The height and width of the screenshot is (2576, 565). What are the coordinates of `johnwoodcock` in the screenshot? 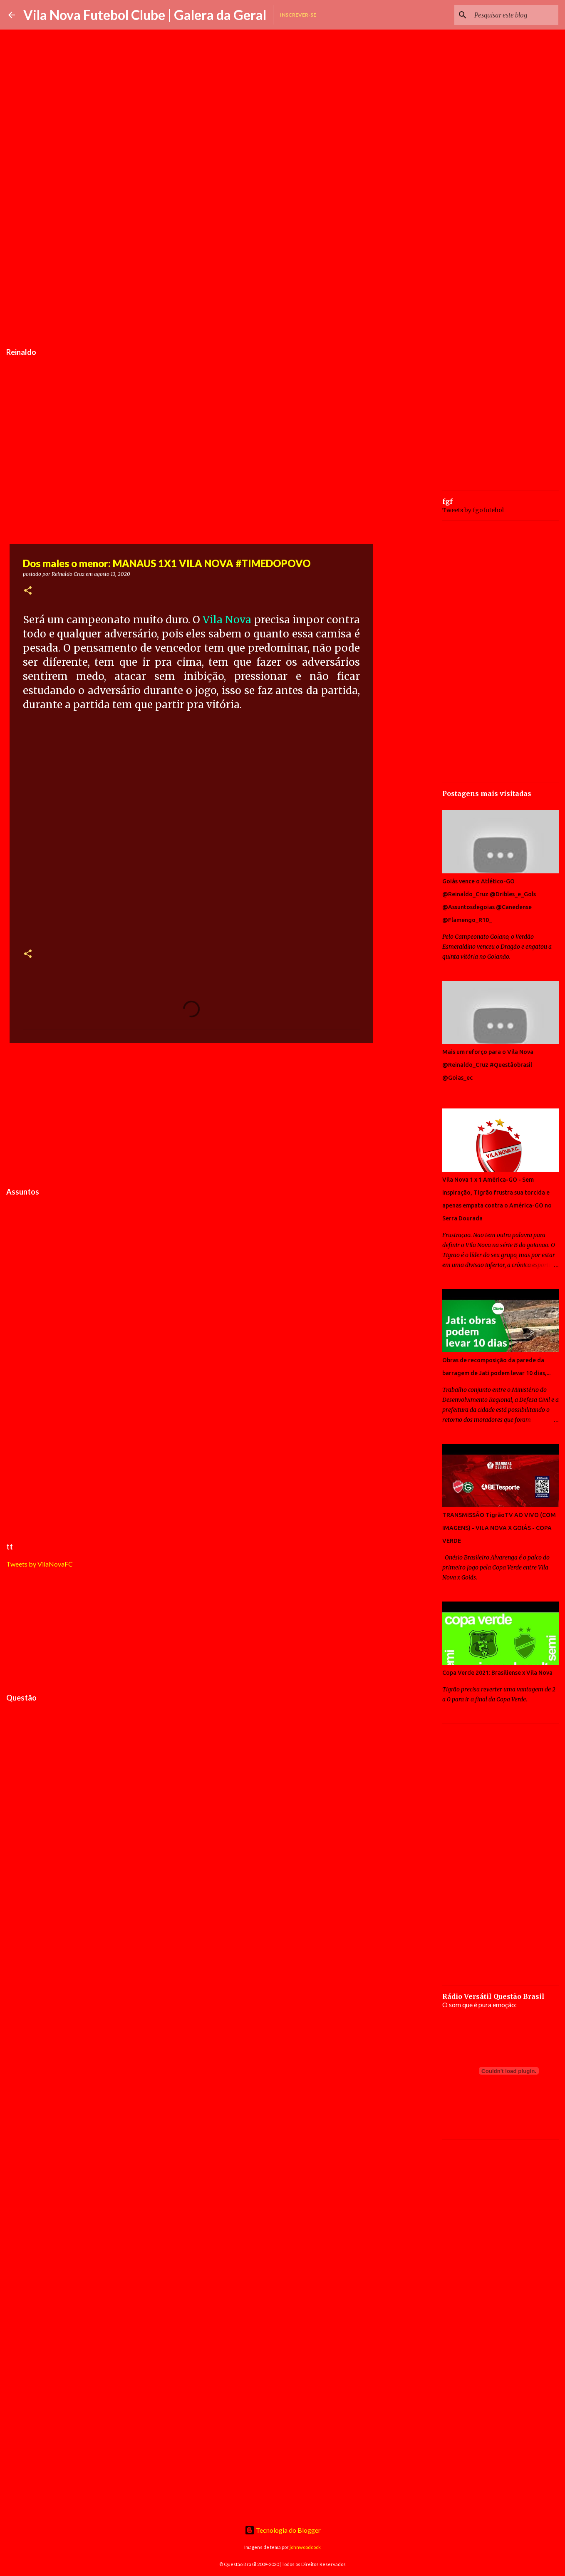 It's located at (305, 2547).